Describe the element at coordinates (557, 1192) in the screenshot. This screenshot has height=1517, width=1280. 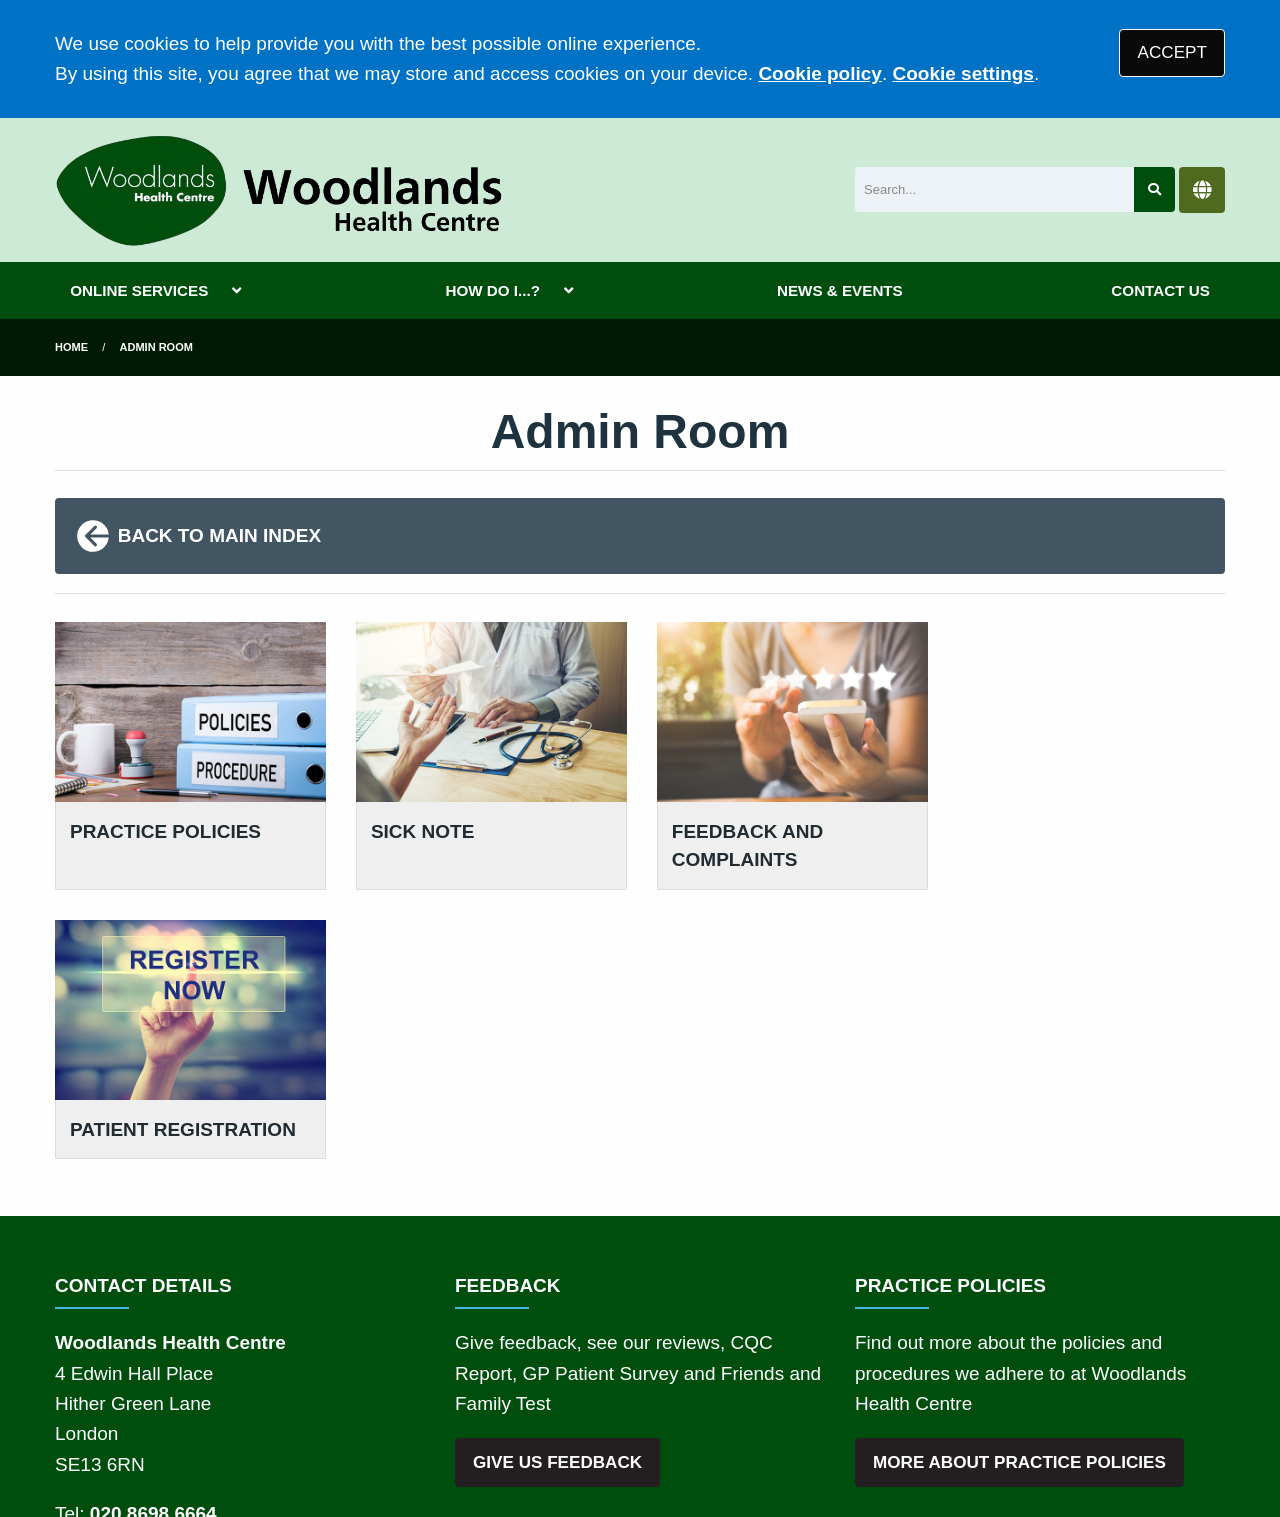
I see `GIVE US FEEDBACK` at that location.